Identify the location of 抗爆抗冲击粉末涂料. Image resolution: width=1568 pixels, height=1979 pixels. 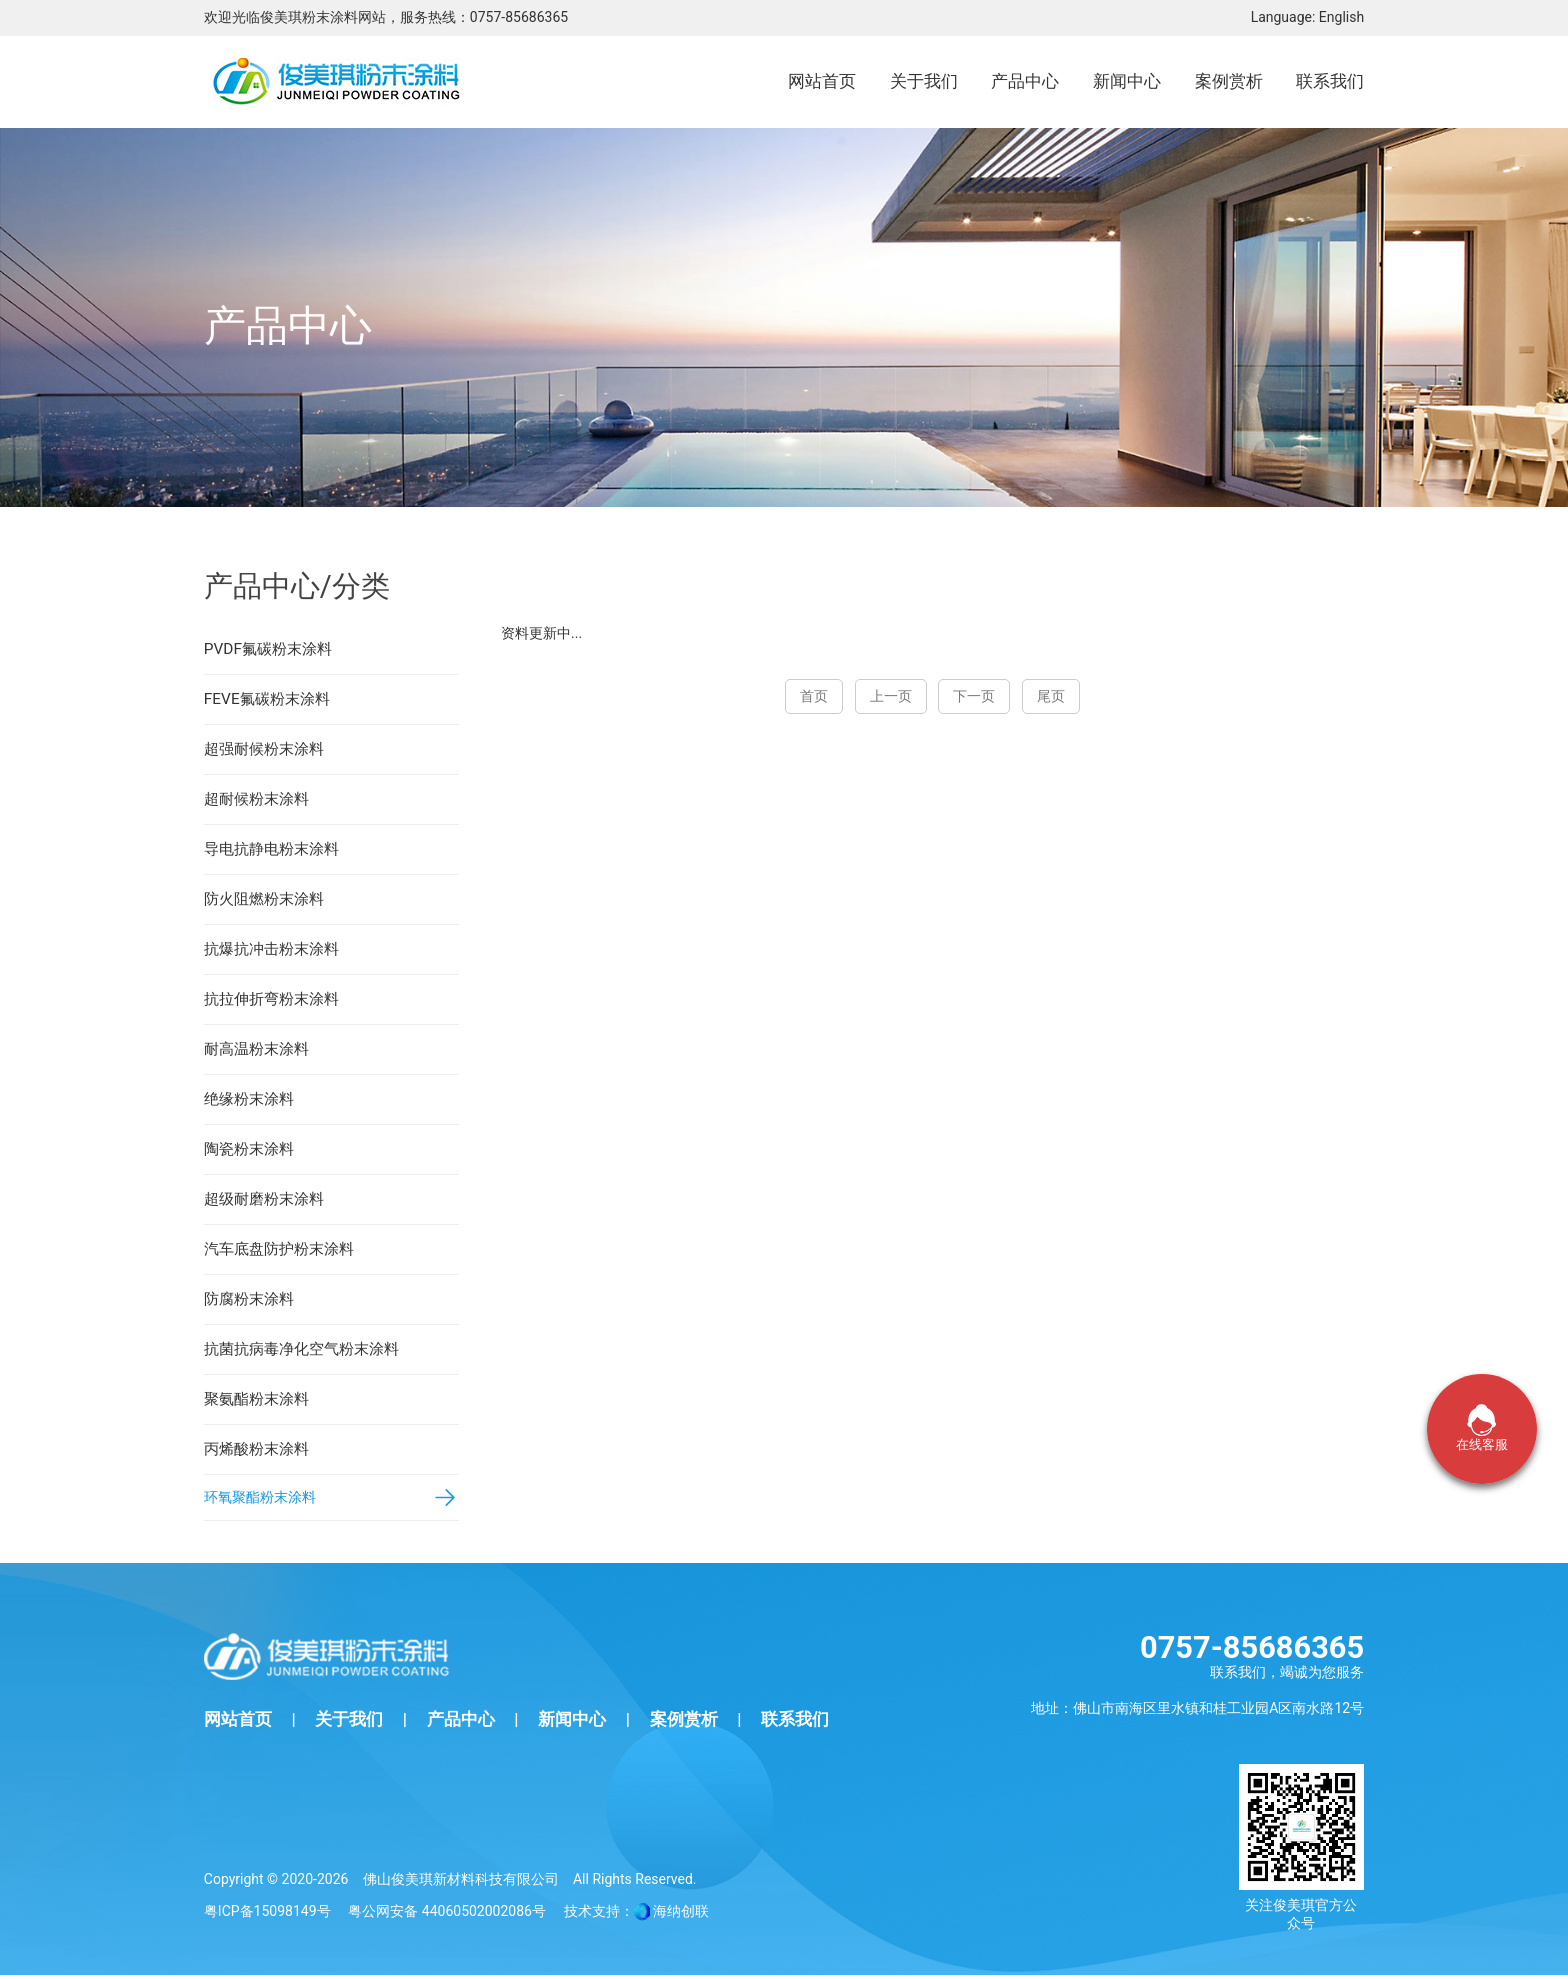
(271, 949).